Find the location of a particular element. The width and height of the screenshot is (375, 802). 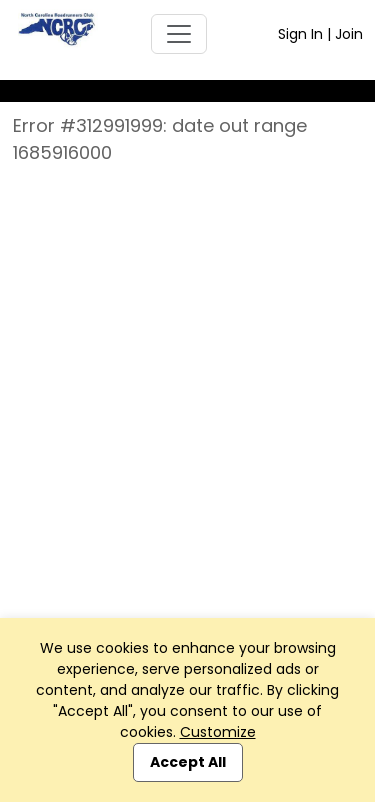

Join is located at coordinates (349, 34).